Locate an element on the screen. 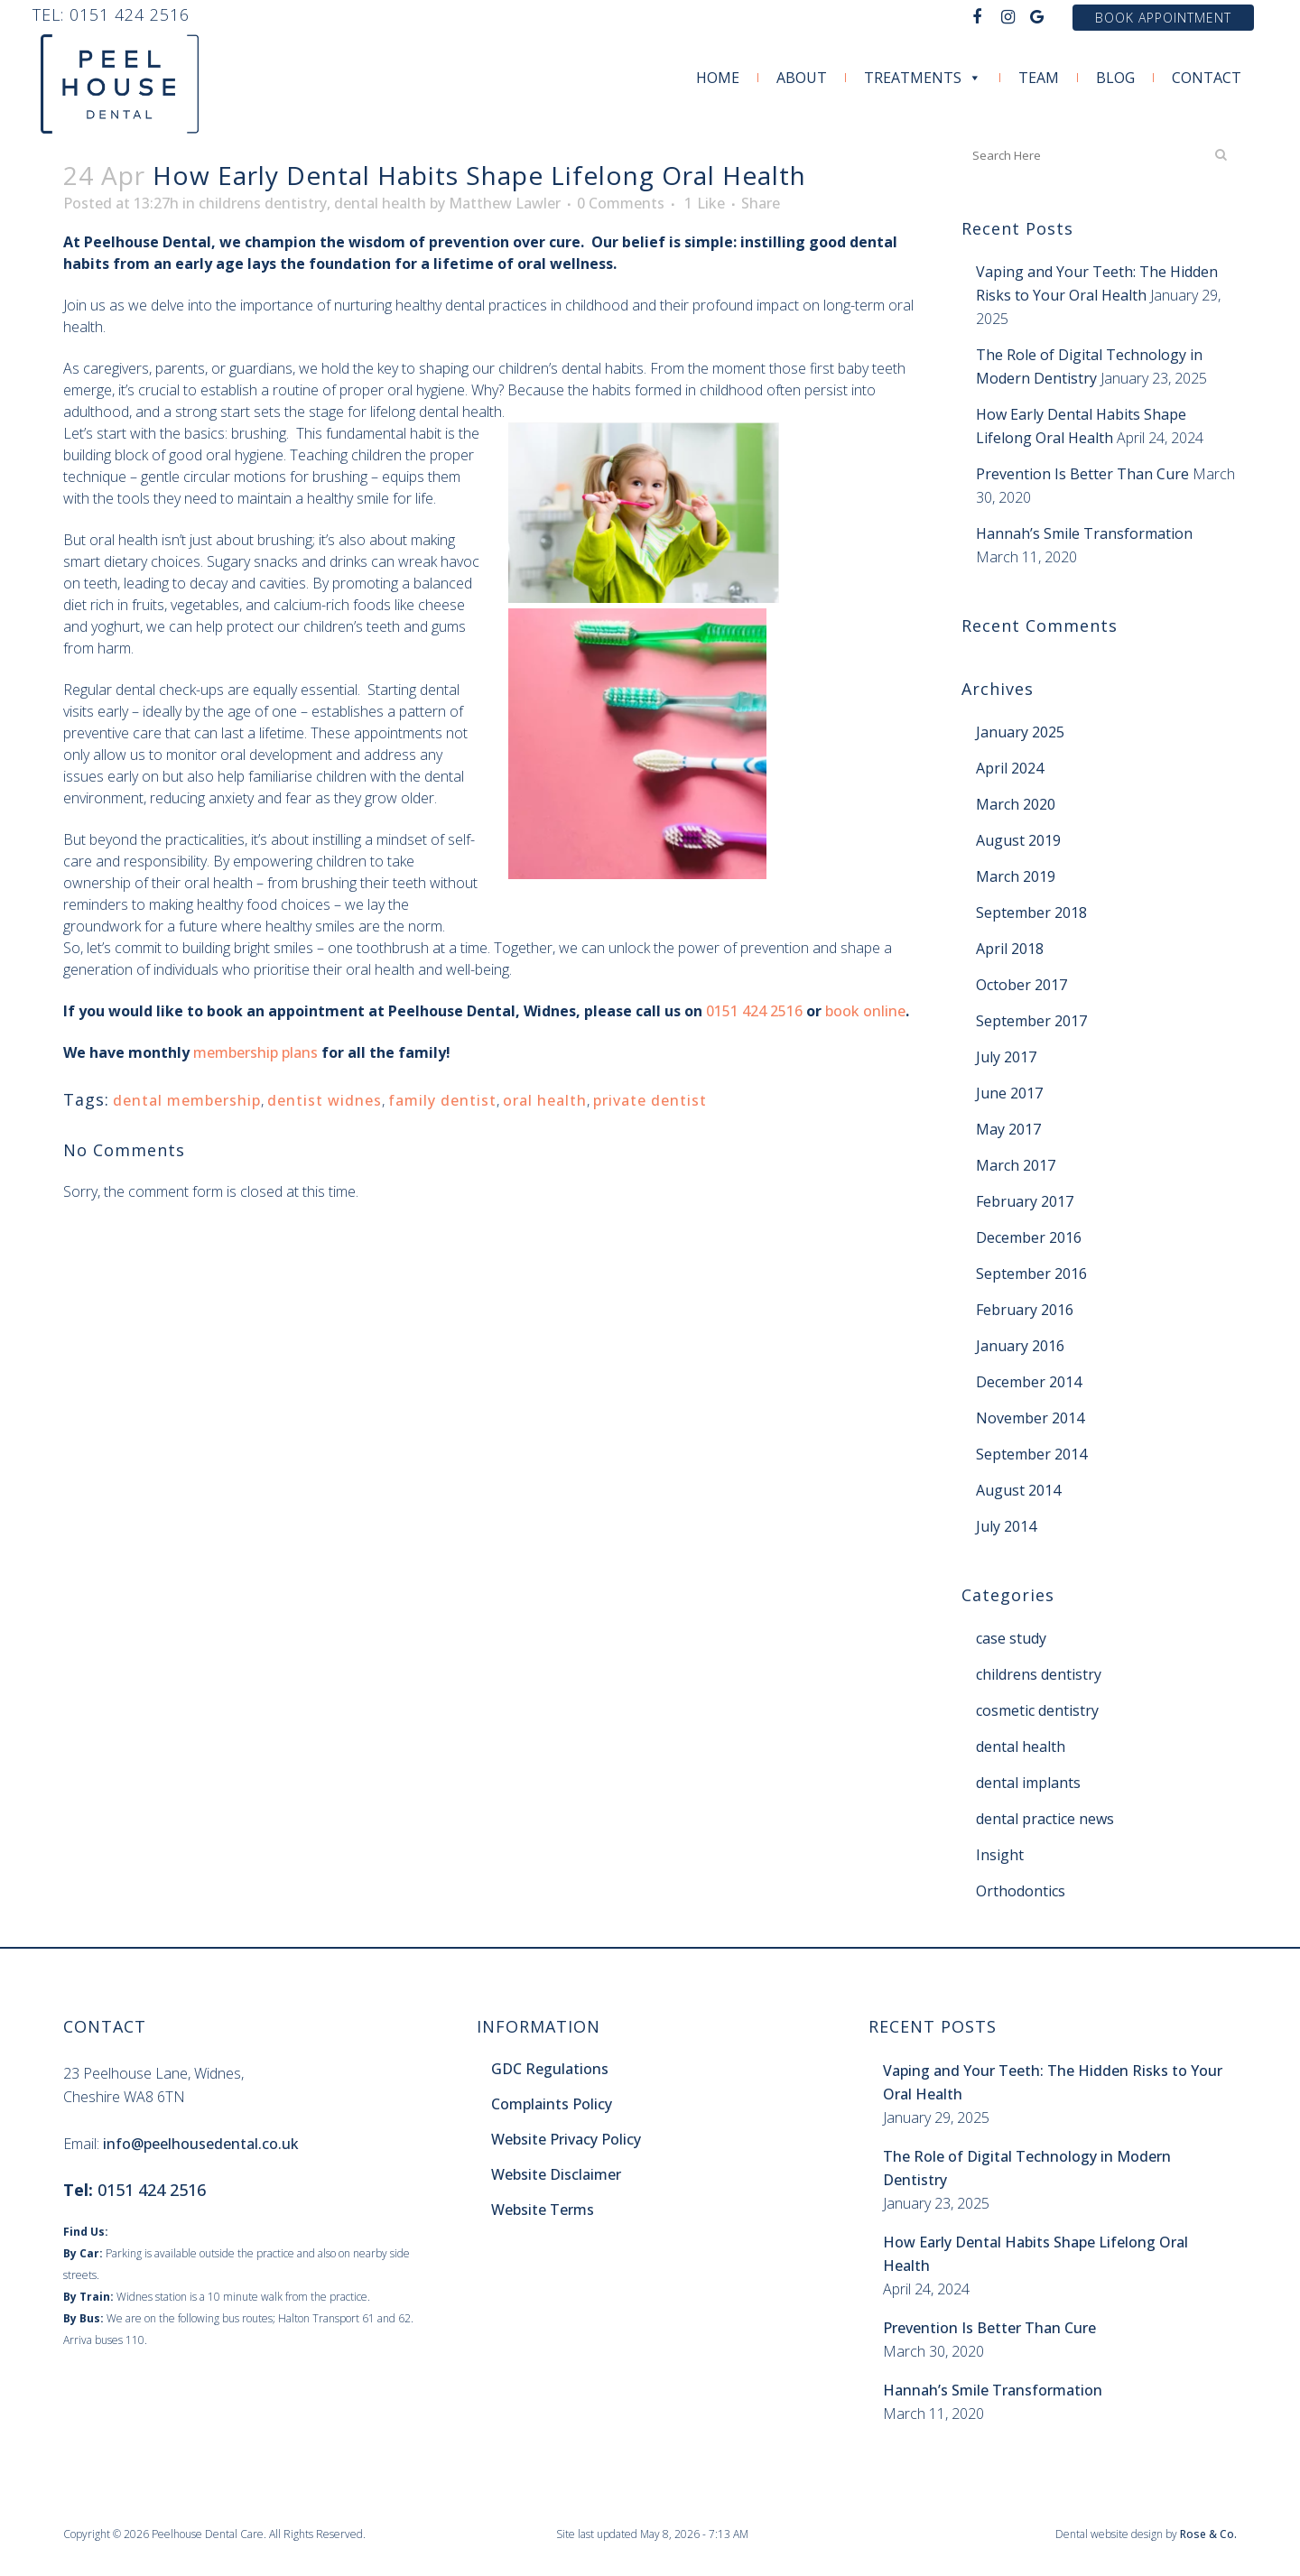  December 2014 is located at coordinates (1029, 1382).